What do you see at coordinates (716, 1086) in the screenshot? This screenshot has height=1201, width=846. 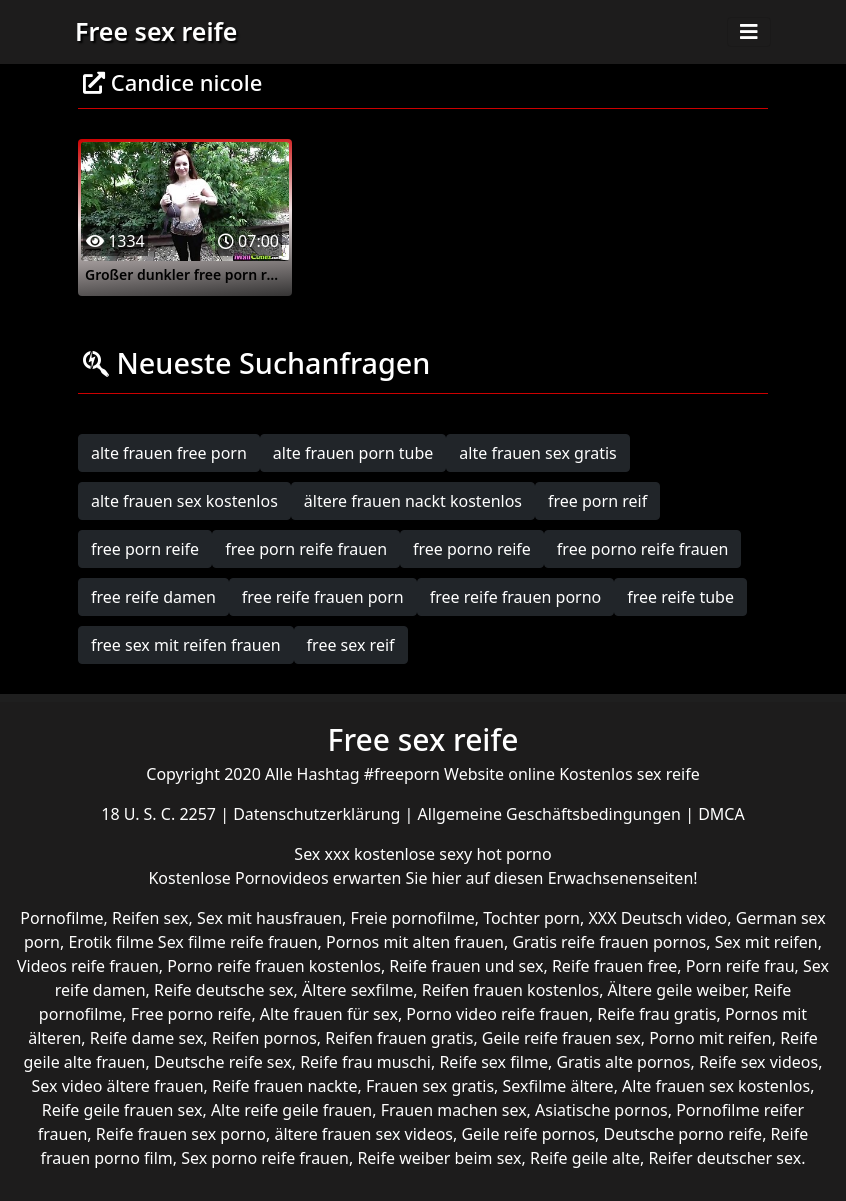 I see `Alte frauen sex kostenlos` at bounding box center [716, 1086].